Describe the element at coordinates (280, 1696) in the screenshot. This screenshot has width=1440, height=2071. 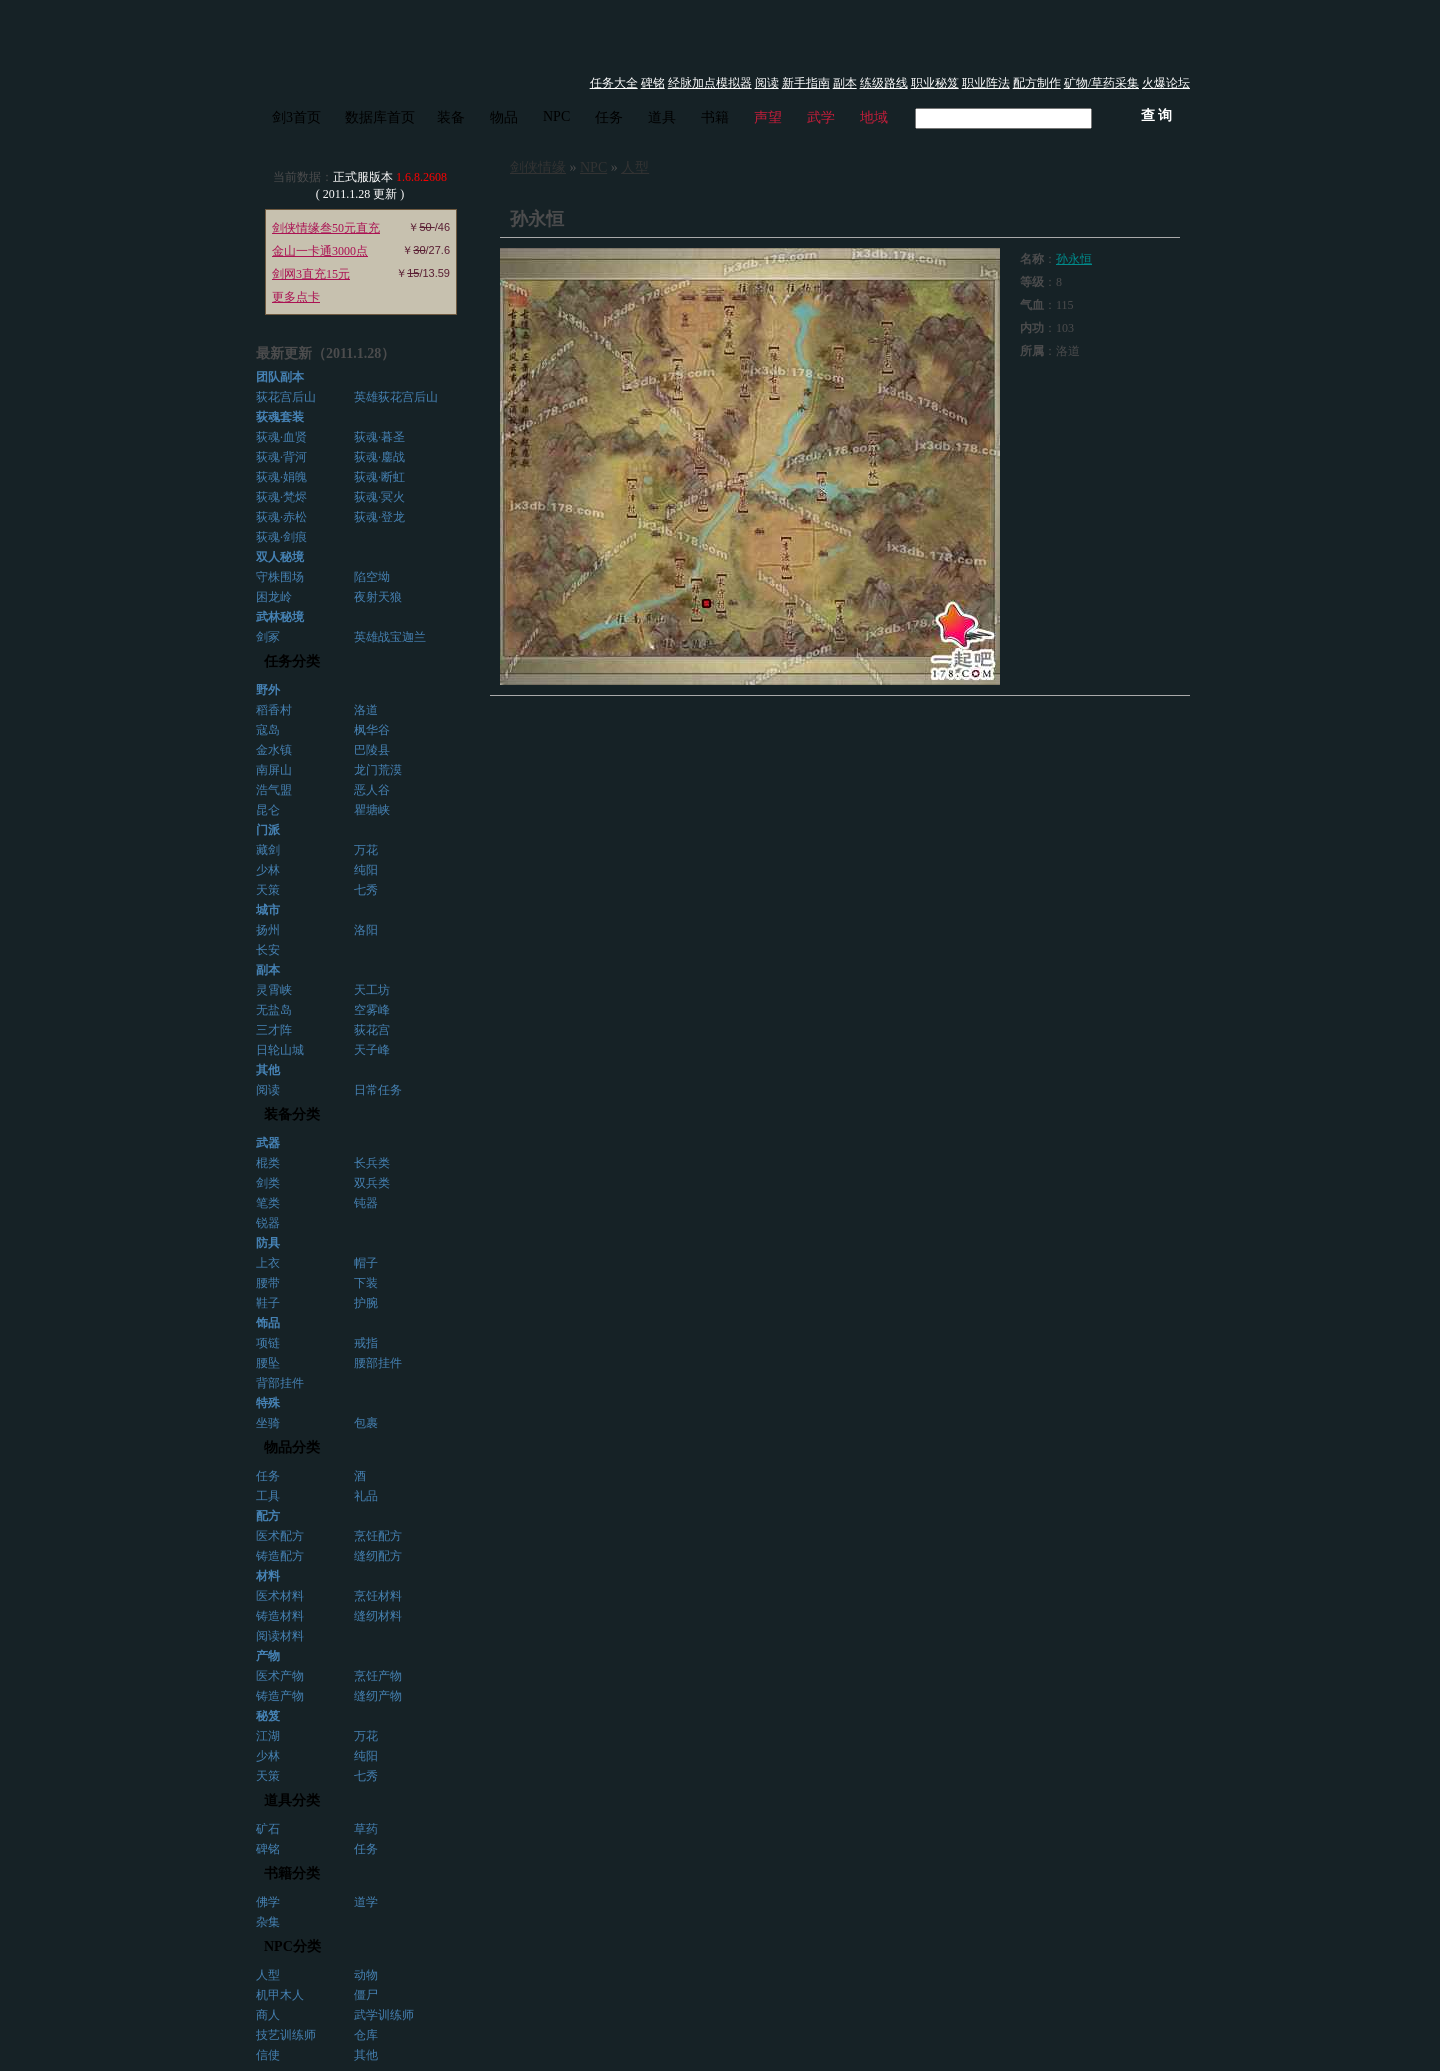
I see `铸造产物` at that location.